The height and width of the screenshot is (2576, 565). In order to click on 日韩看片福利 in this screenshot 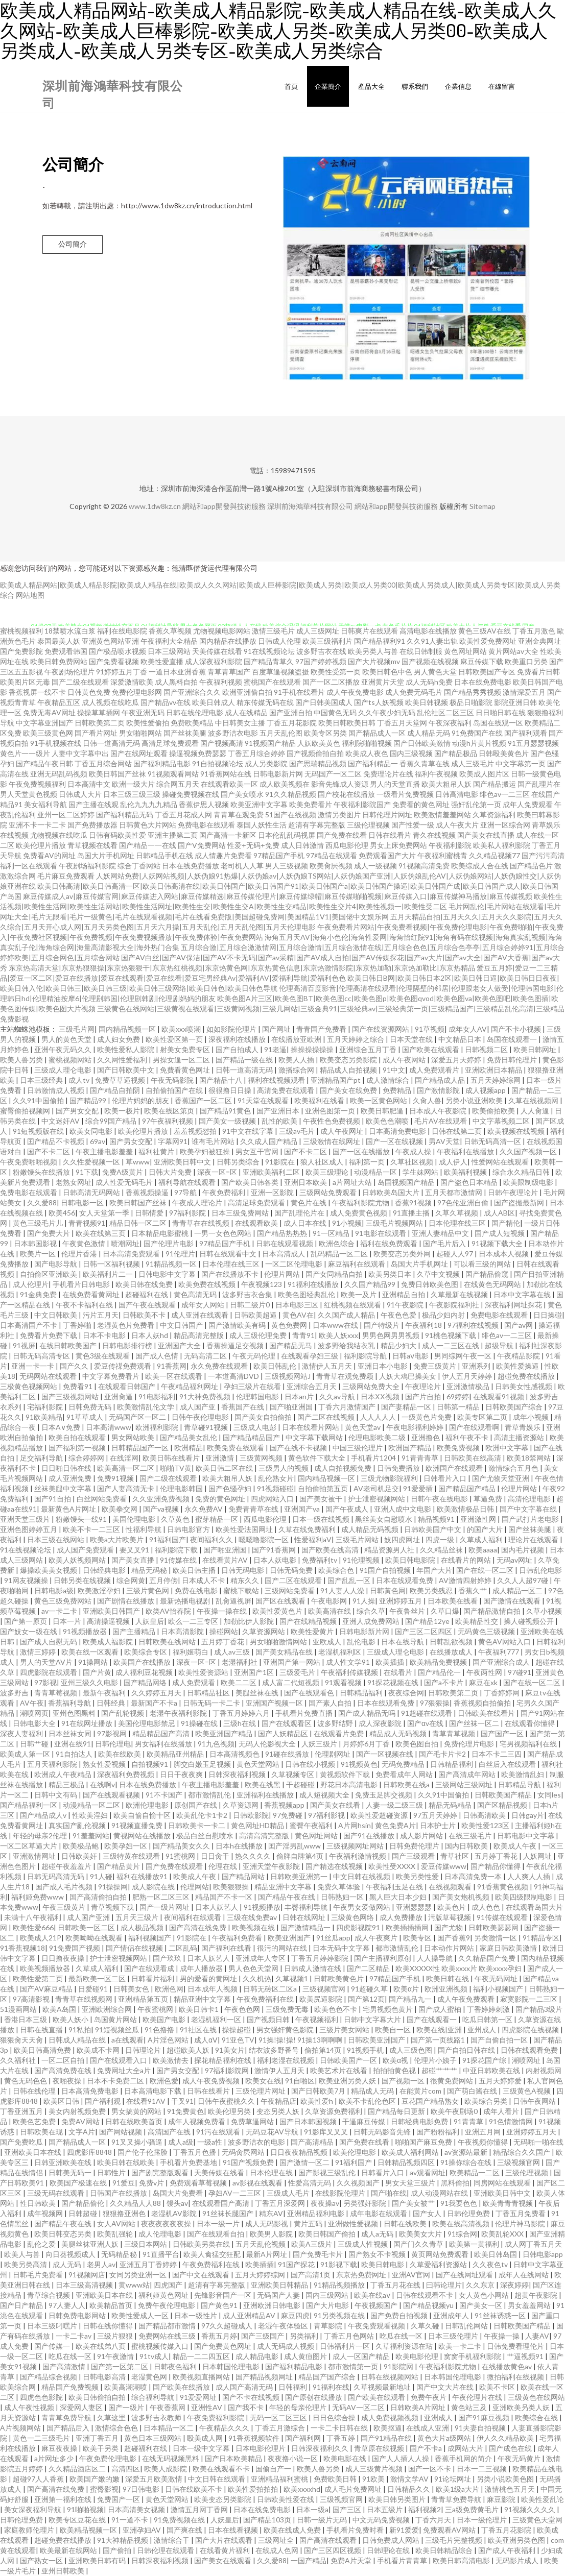, I will do `click(153, 1978)`.